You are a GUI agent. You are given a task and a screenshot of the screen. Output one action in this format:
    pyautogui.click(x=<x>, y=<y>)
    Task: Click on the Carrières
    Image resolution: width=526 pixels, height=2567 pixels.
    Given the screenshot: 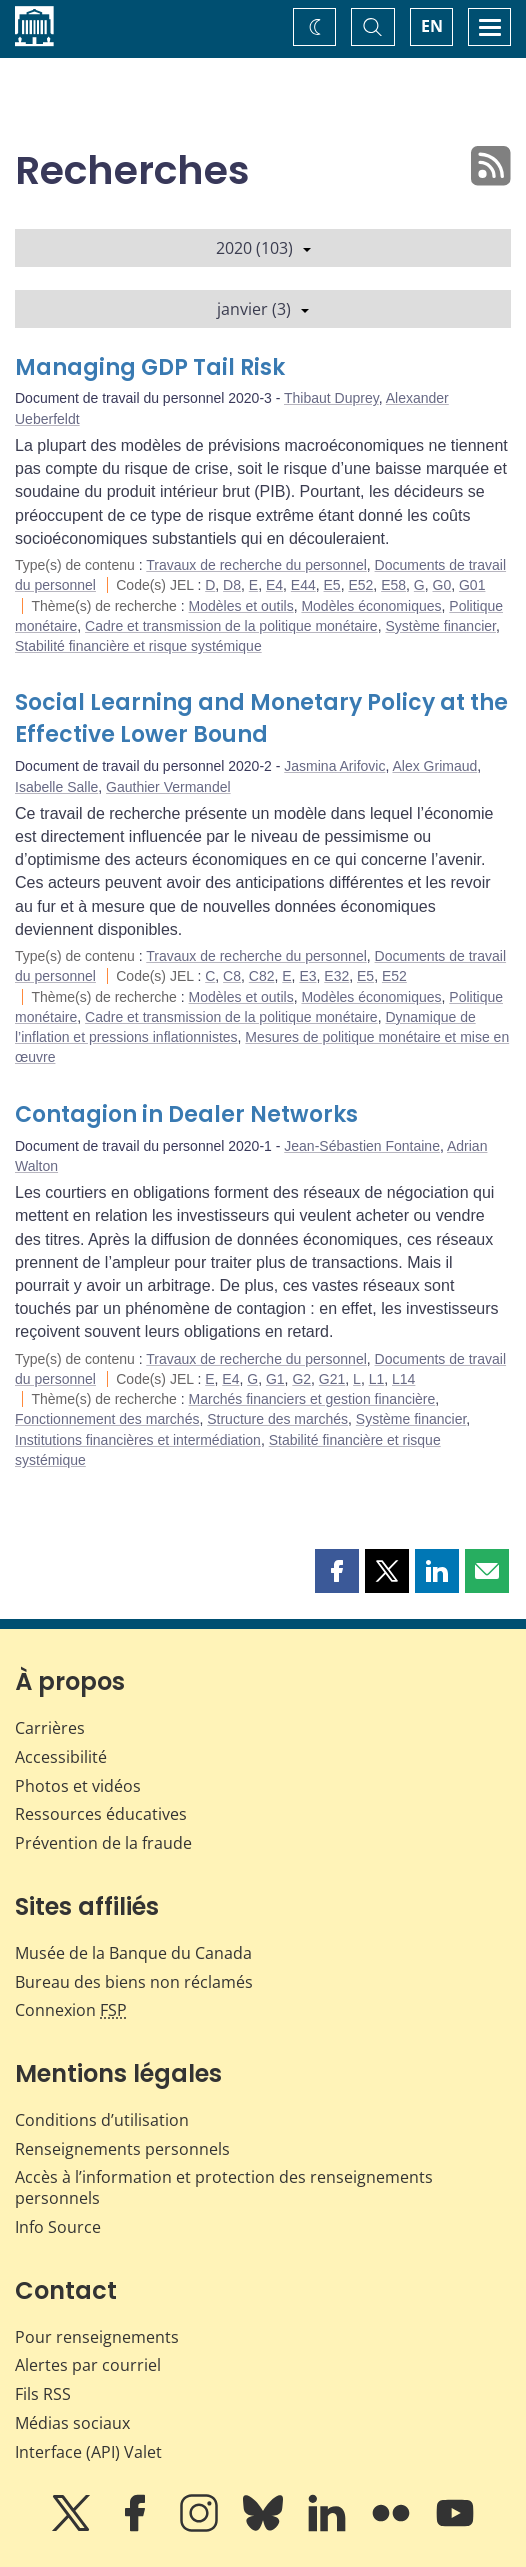 What is the action you would take?
    pyautogui.click(x=50, y=1728)
    